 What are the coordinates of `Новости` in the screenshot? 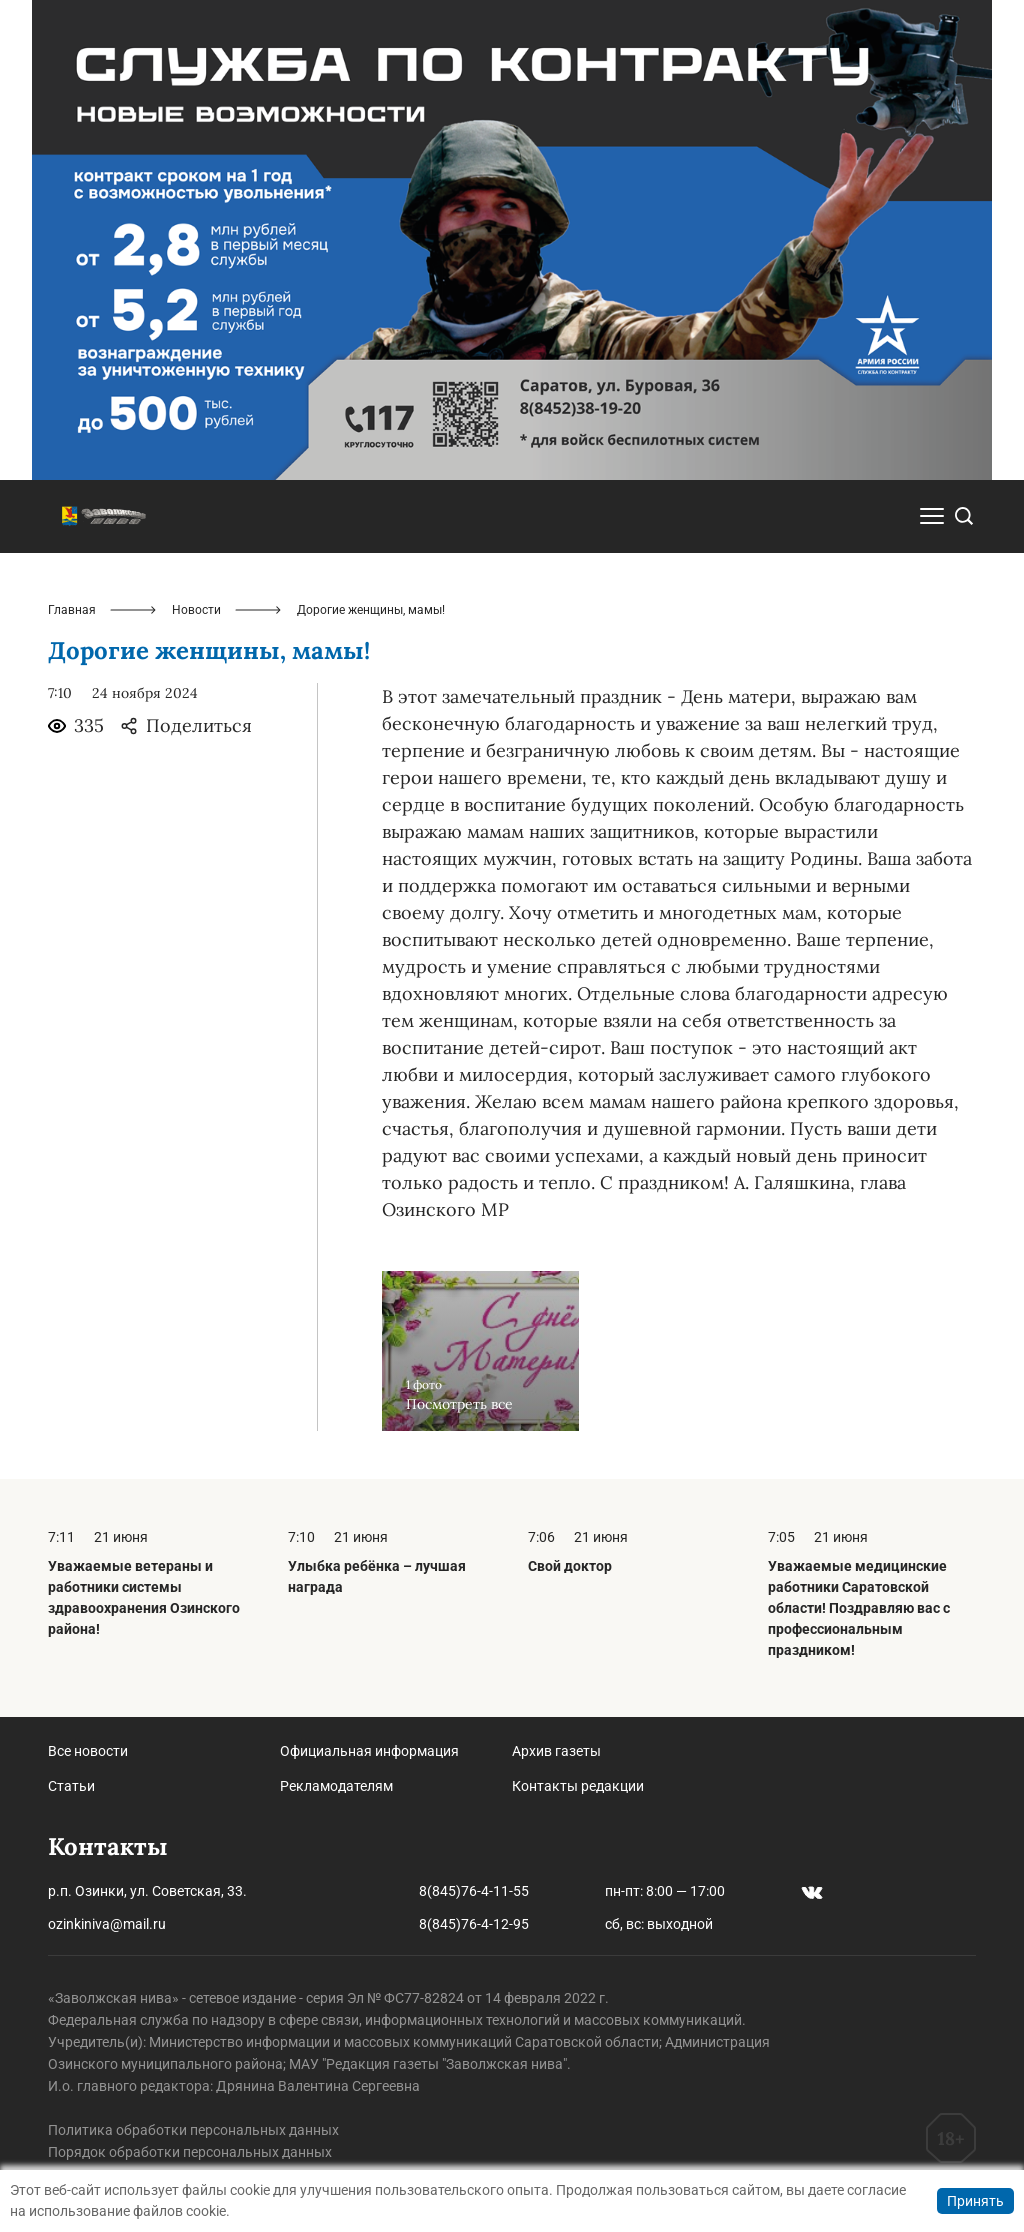 It's located at (196, 610).